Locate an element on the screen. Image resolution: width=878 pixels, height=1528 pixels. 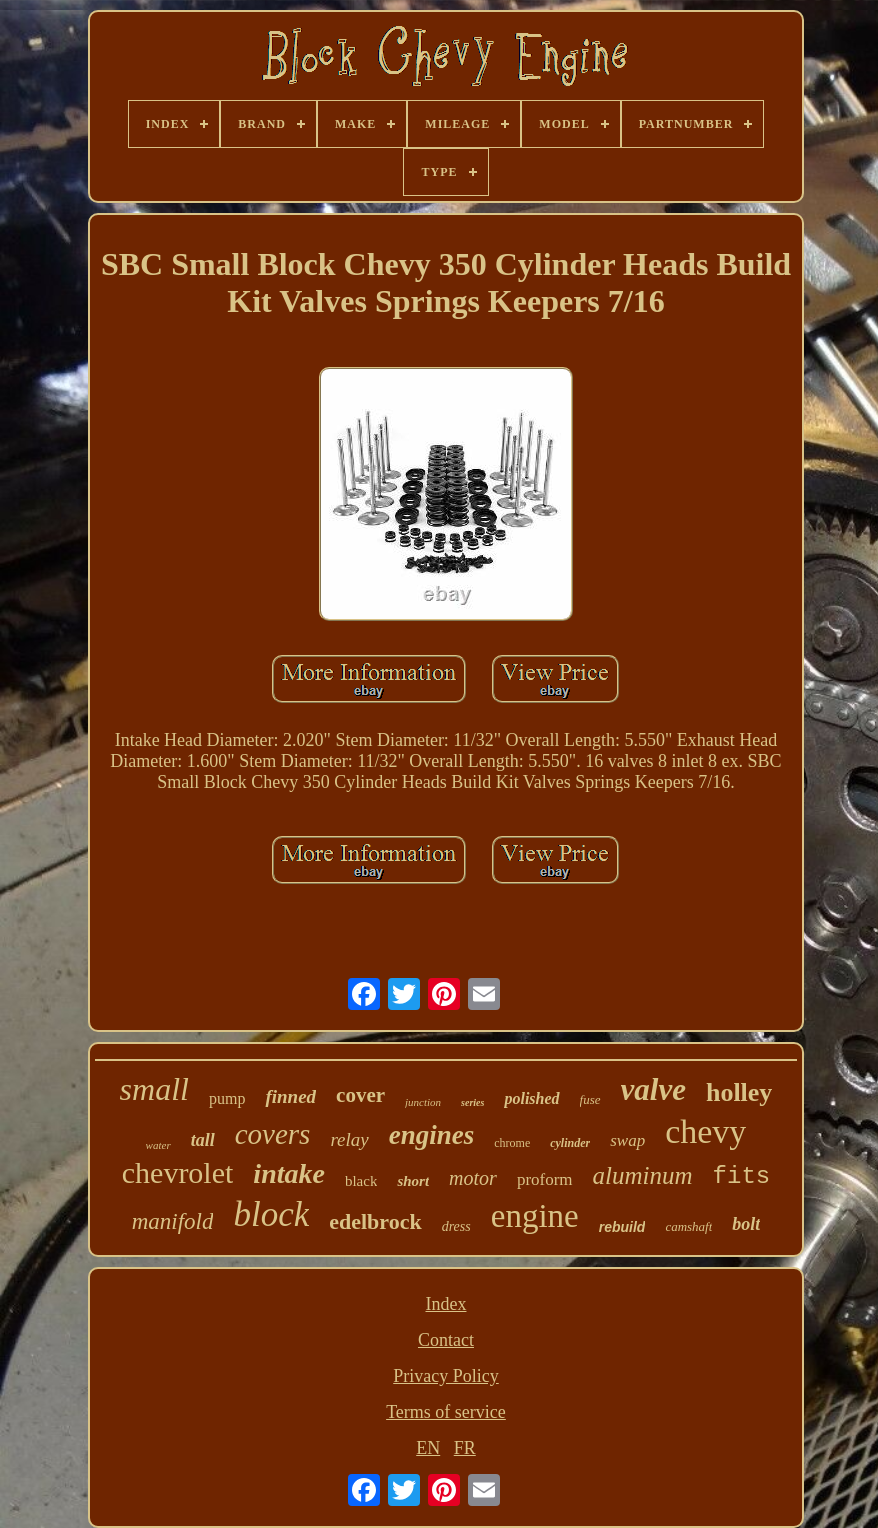
engines is located at coordinates (432, 1135).